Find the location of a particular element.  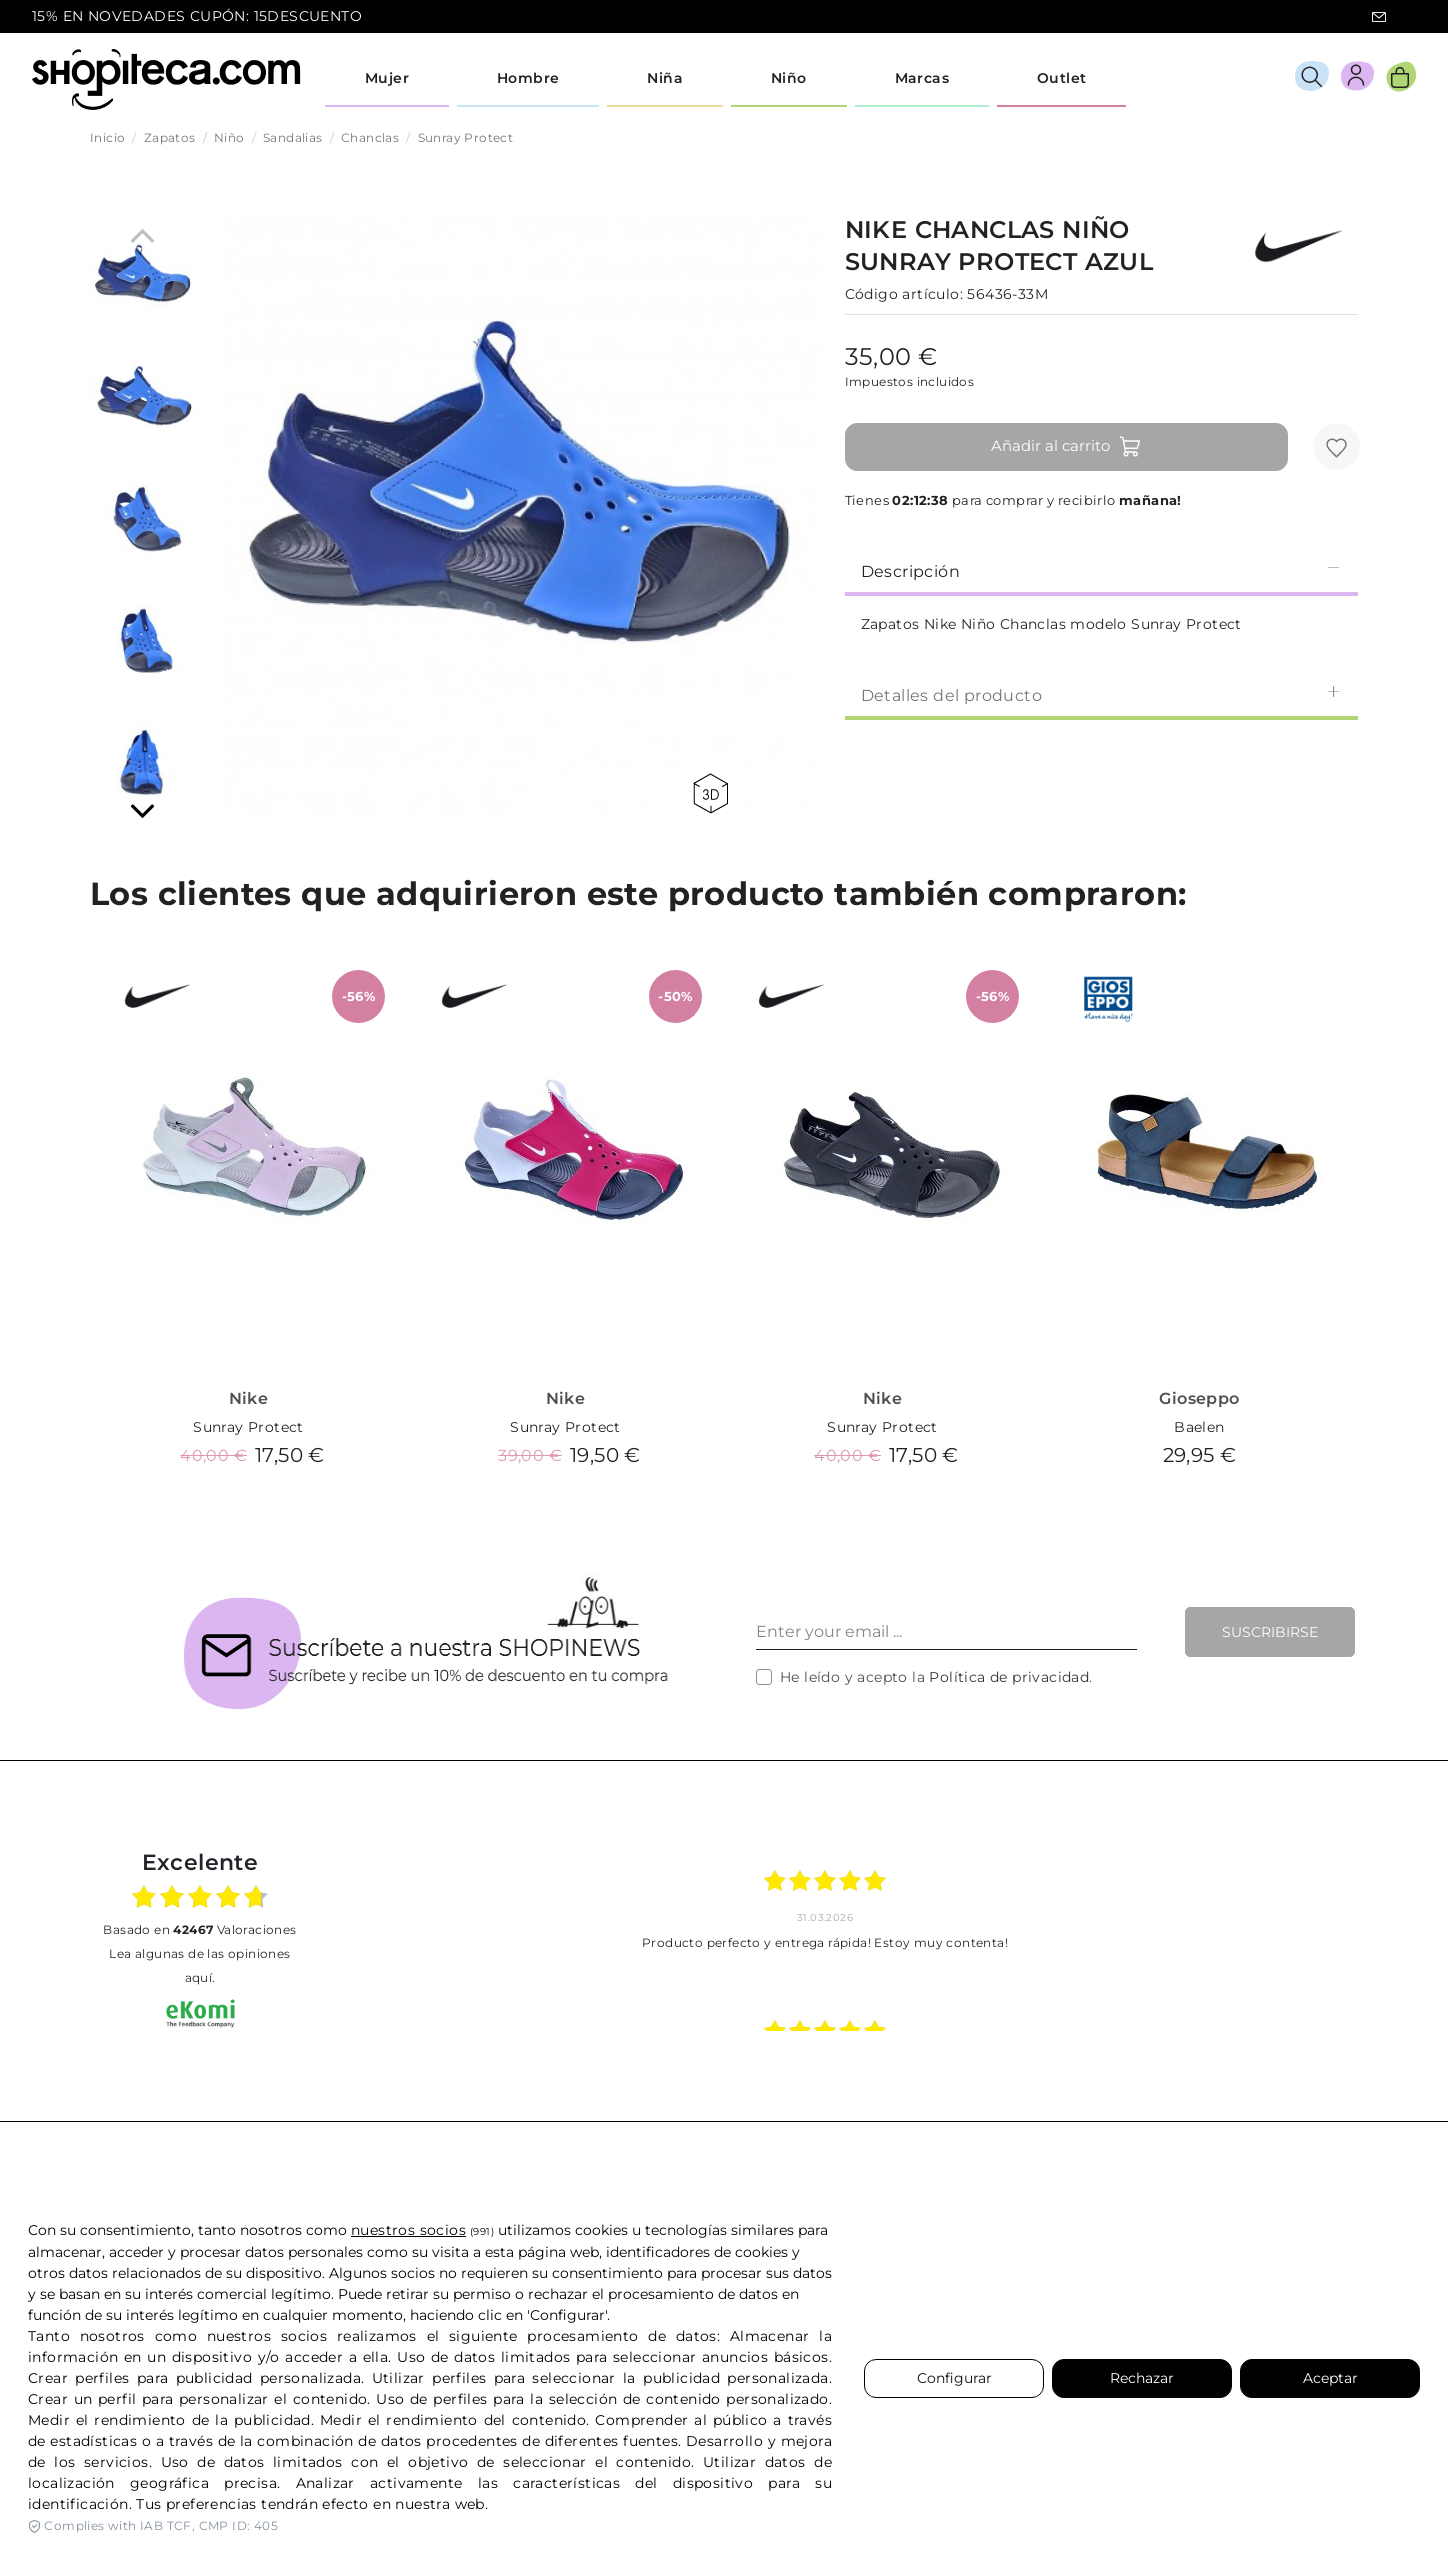

Aceptar is located at coordinates (1330, 2378).